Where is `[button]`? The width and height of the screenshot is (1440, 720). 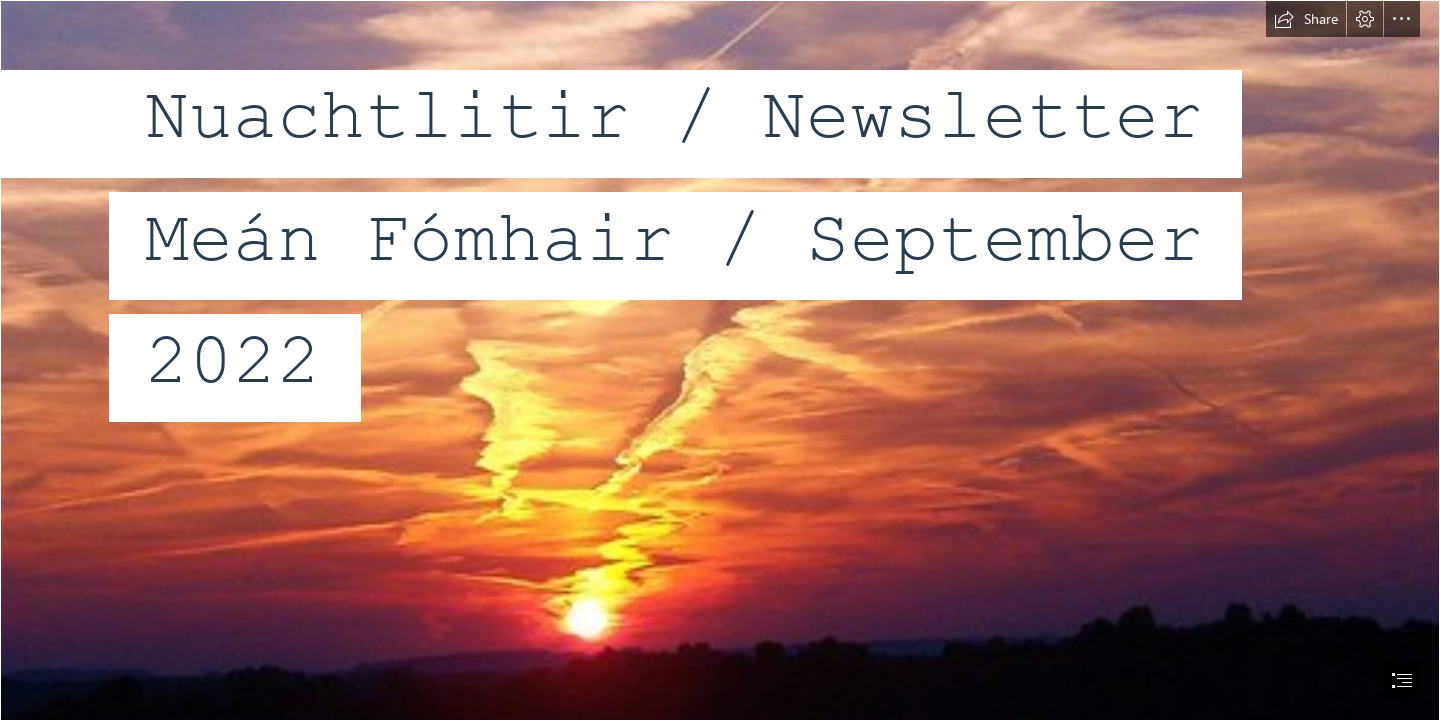
[button] is located at coordinates (1306, 19).